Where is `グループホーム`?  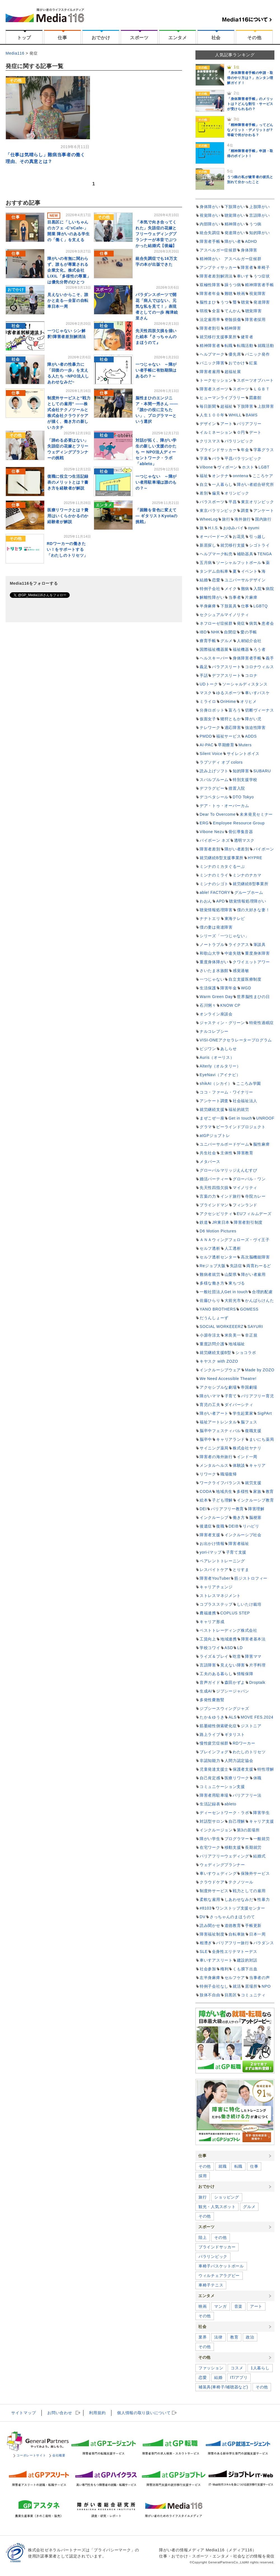 グループホーム is located at coordinates (248, 892).